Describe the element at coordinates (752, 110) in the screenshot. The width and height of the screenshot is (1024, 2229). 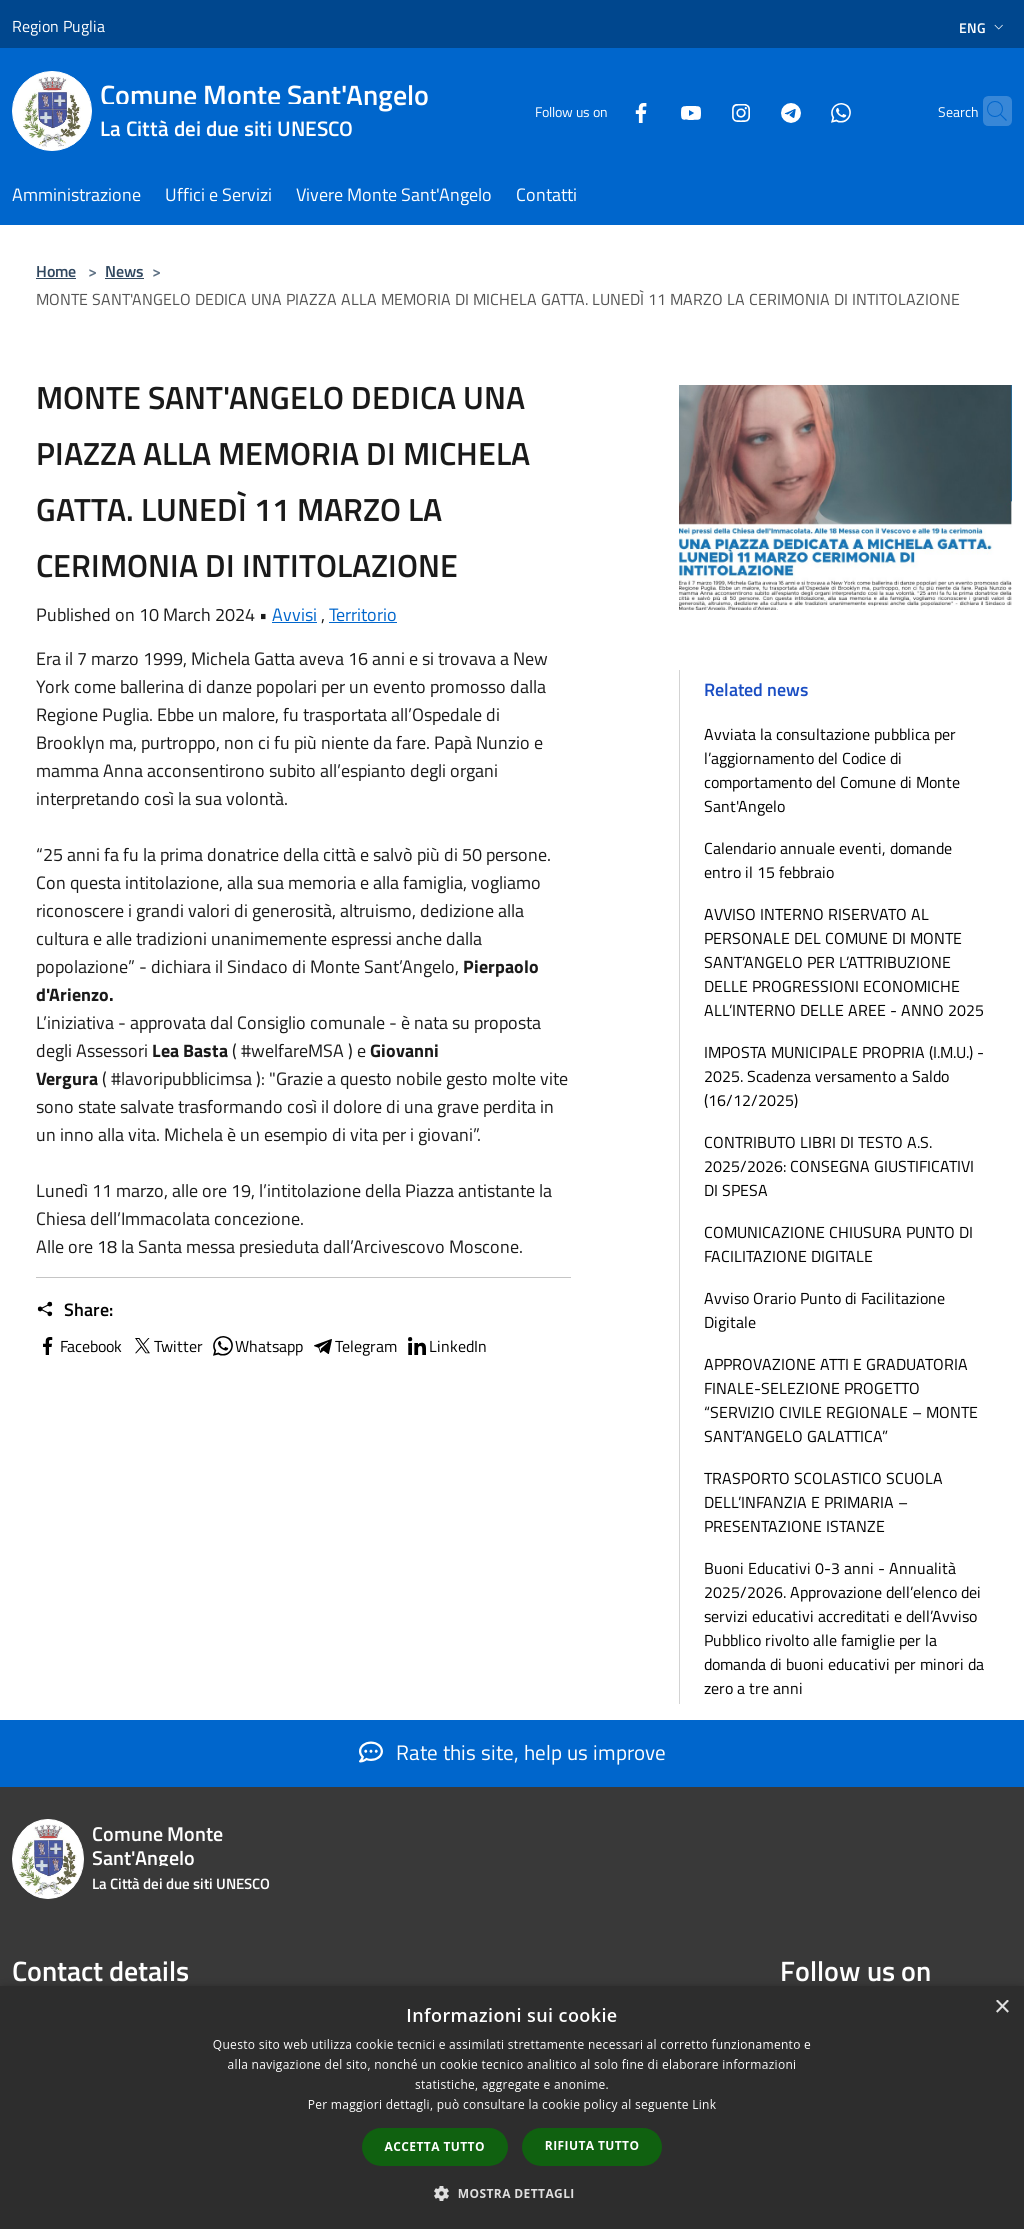
I see `[Telegram]` at that location.